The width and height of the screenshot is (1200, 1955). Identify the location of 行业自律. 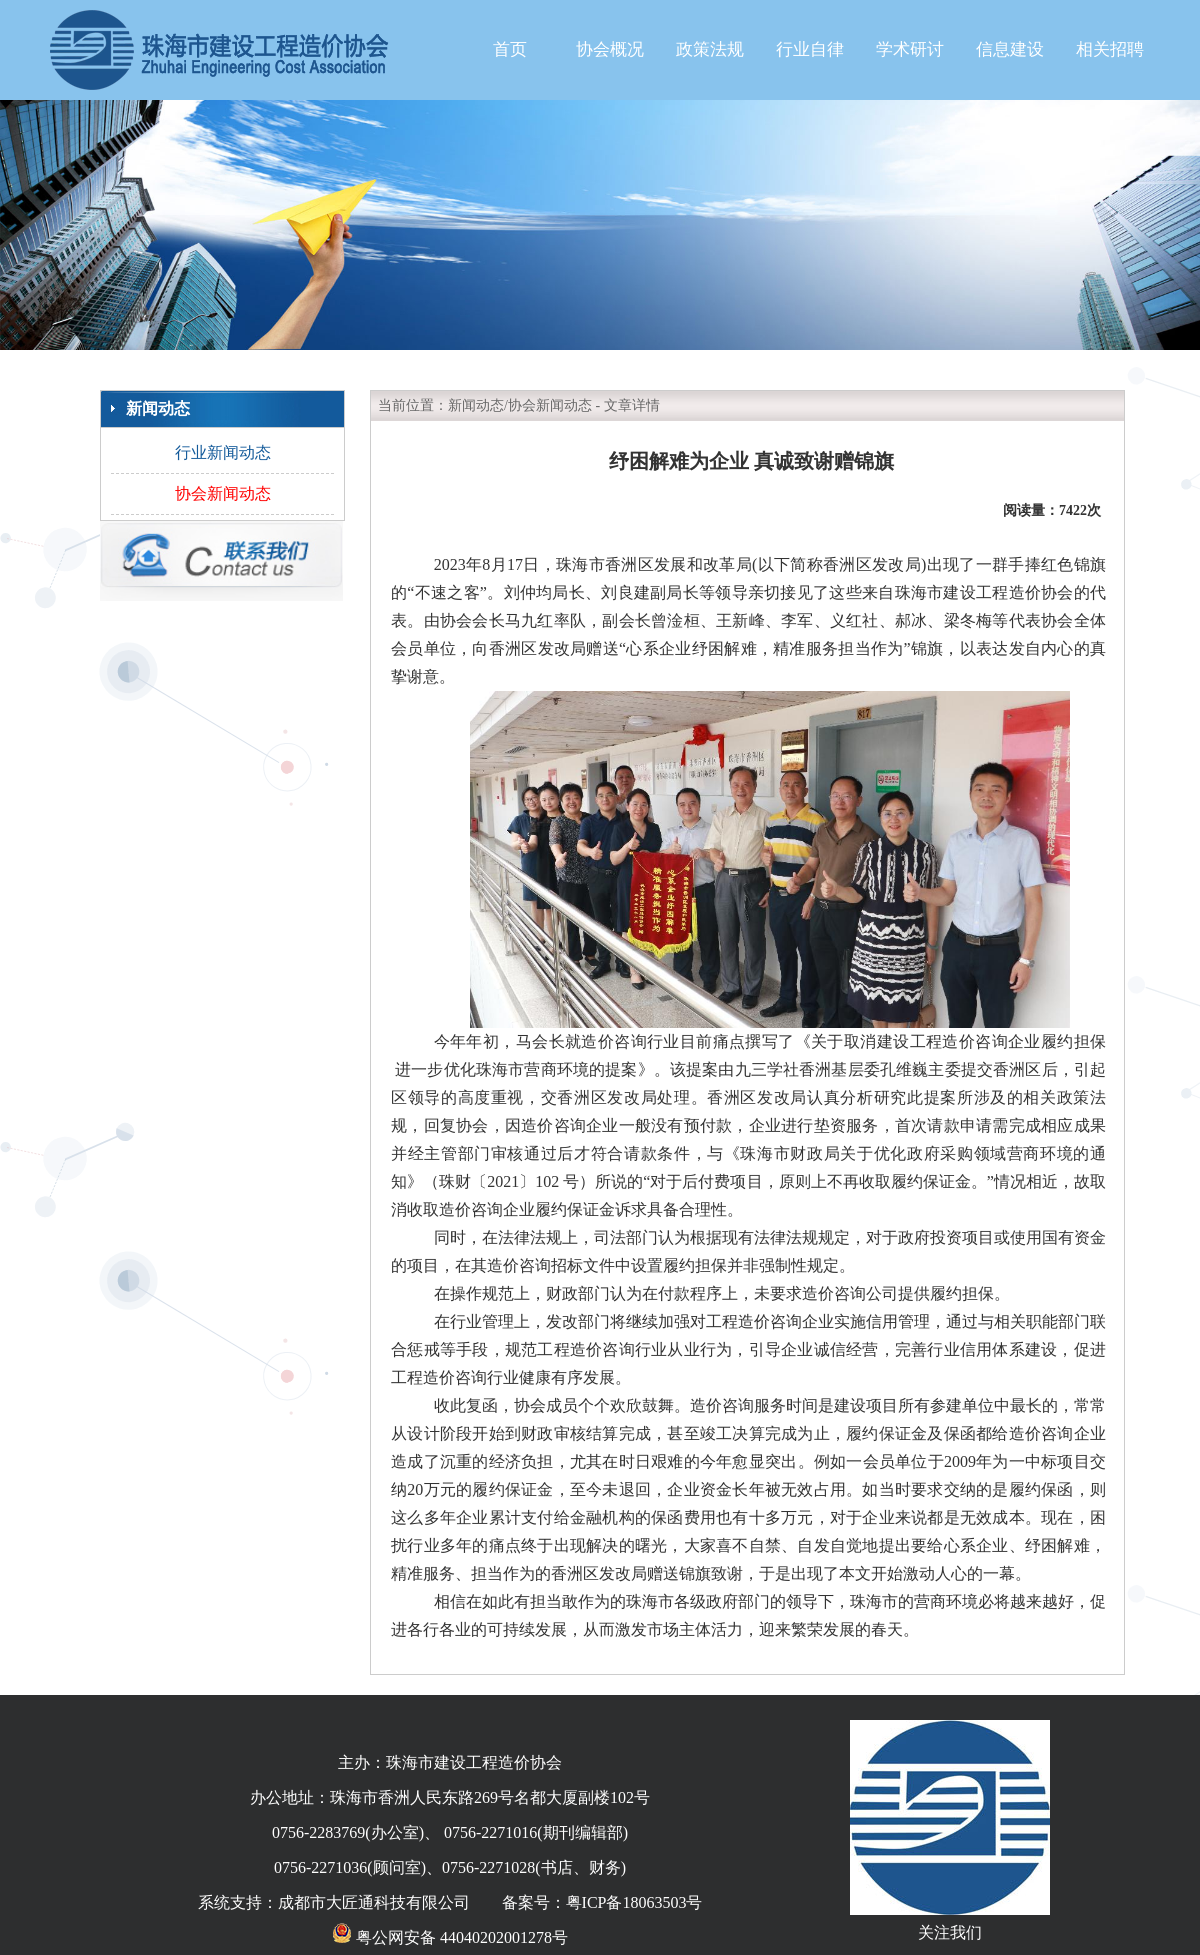
(810, 49).